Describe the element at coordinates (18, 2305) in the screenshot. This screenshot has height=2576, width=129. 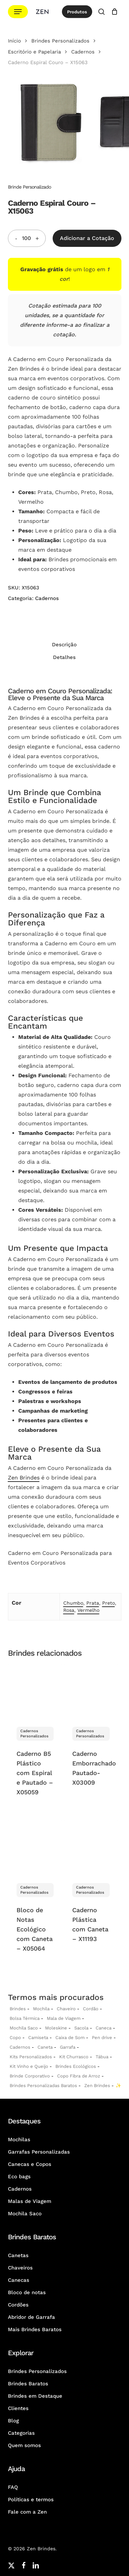
I see `Cordões` at that location.